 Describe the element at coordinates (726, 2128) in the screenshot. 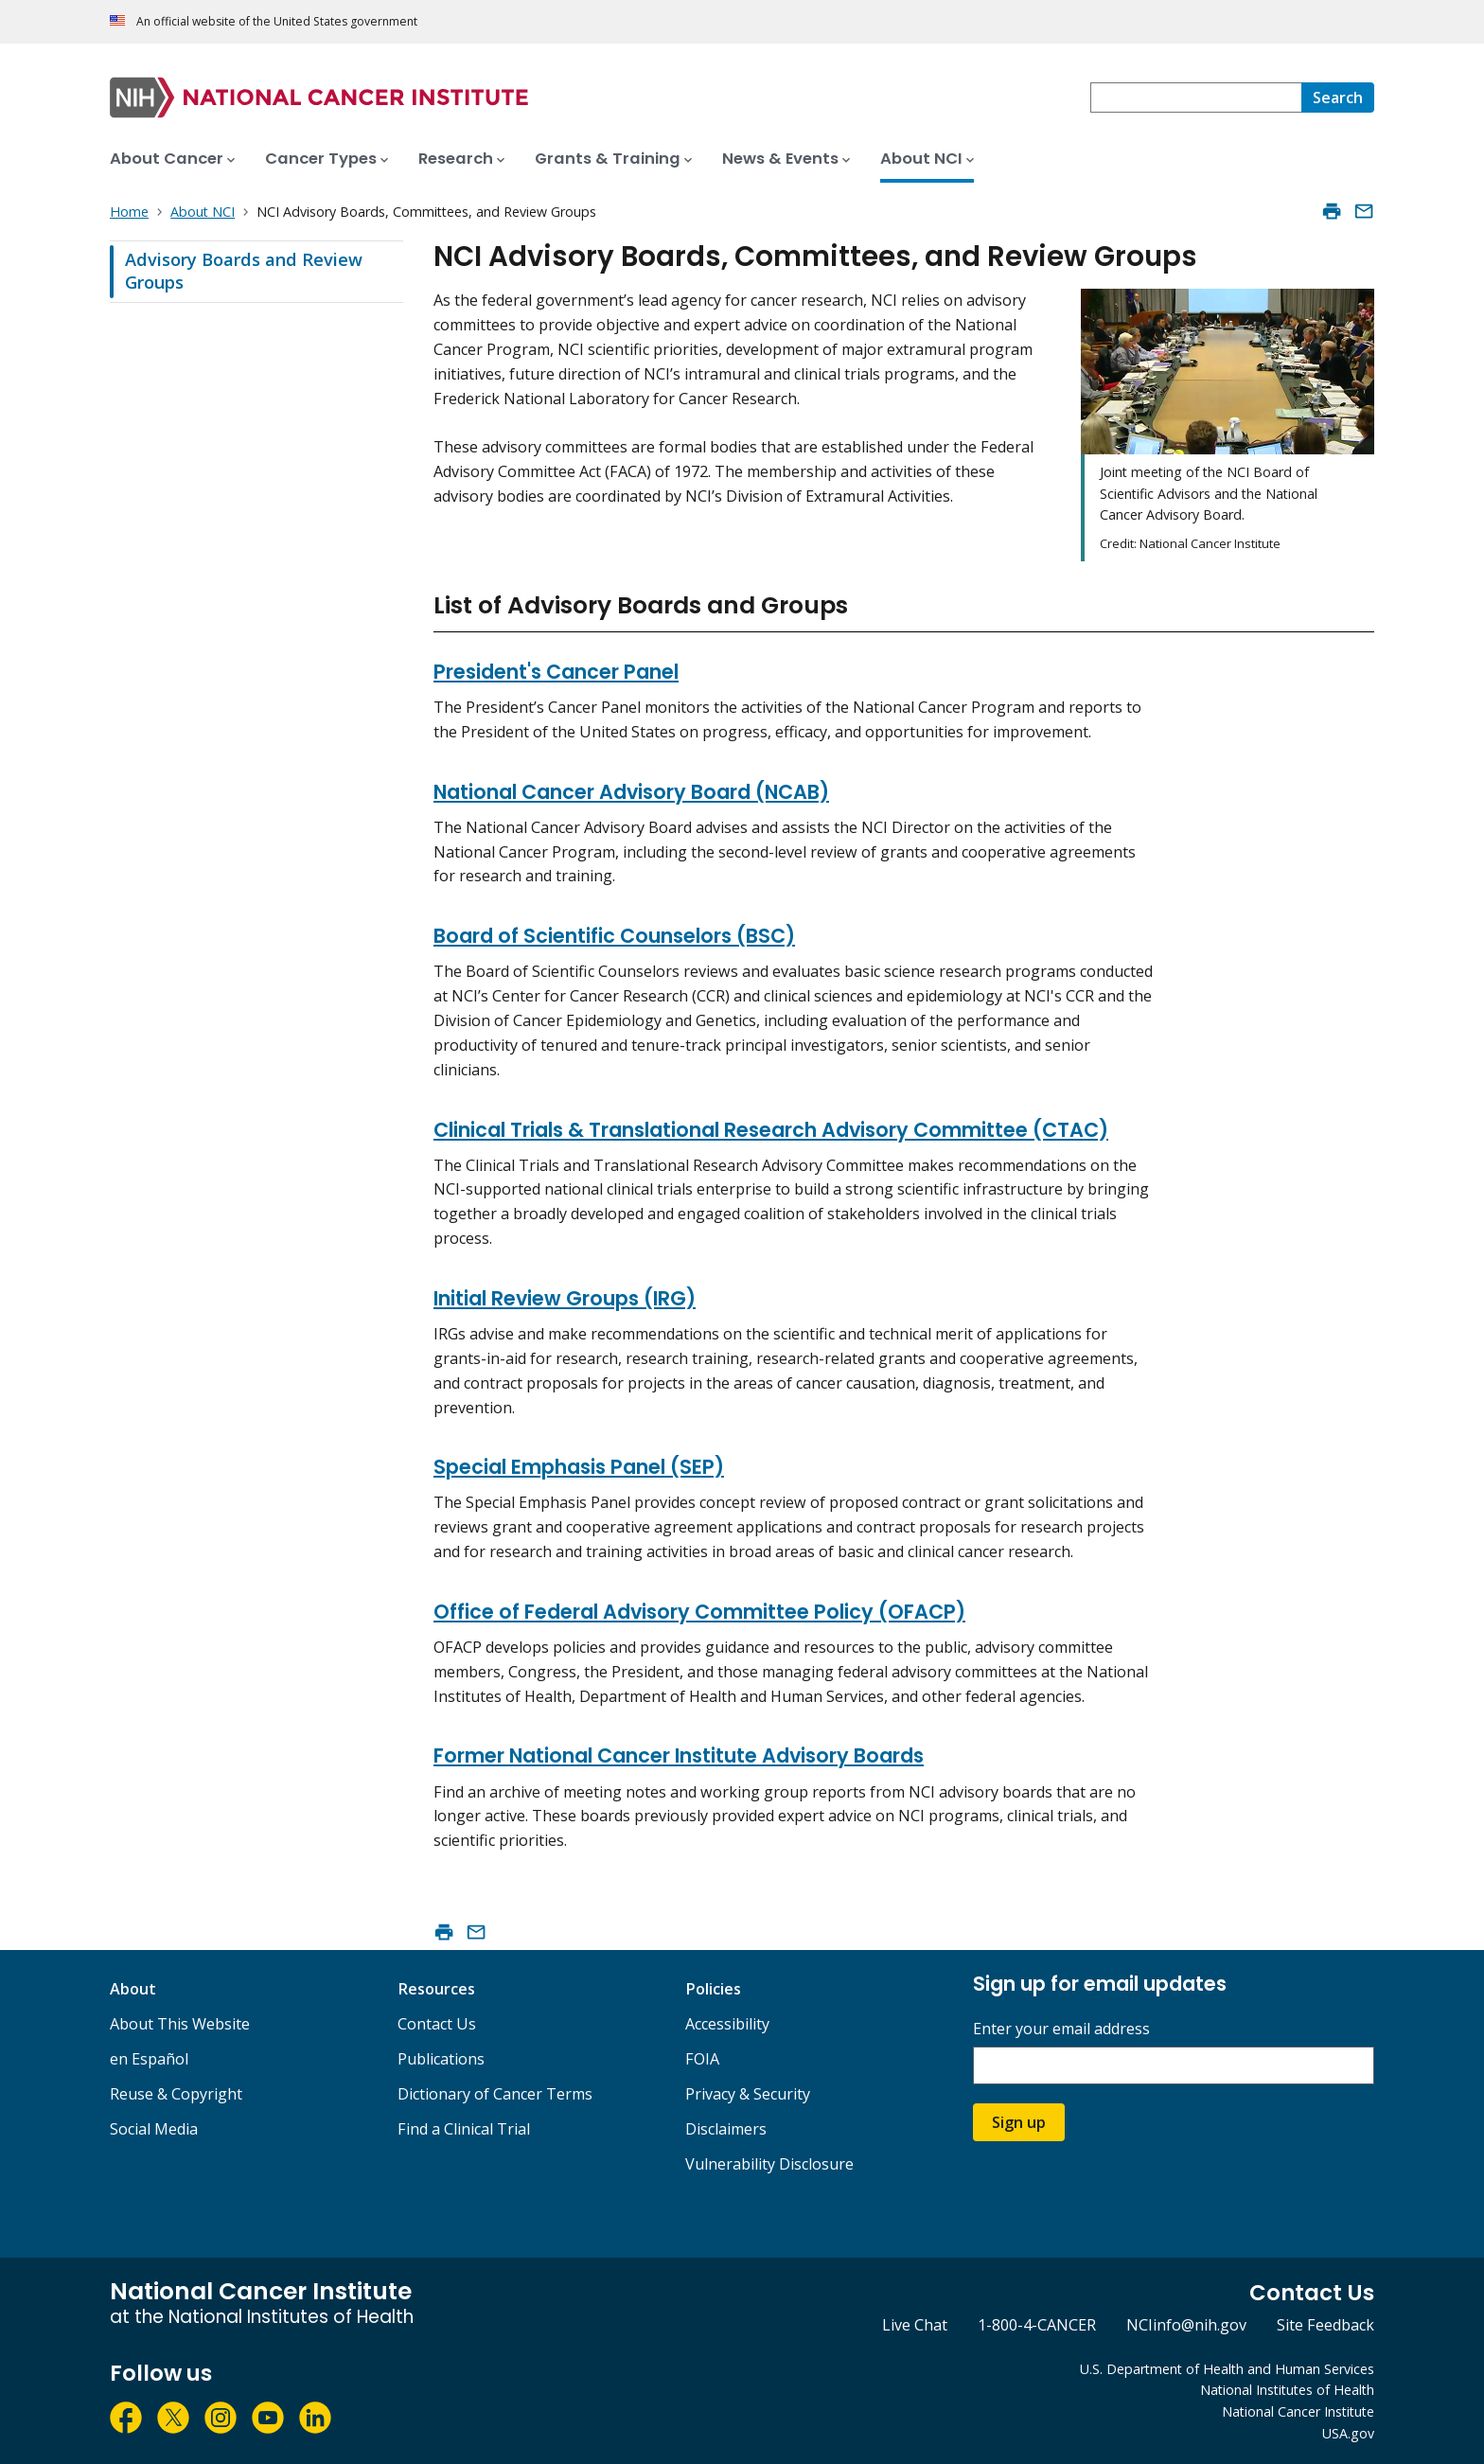

I see `Disclaimers` at that location.